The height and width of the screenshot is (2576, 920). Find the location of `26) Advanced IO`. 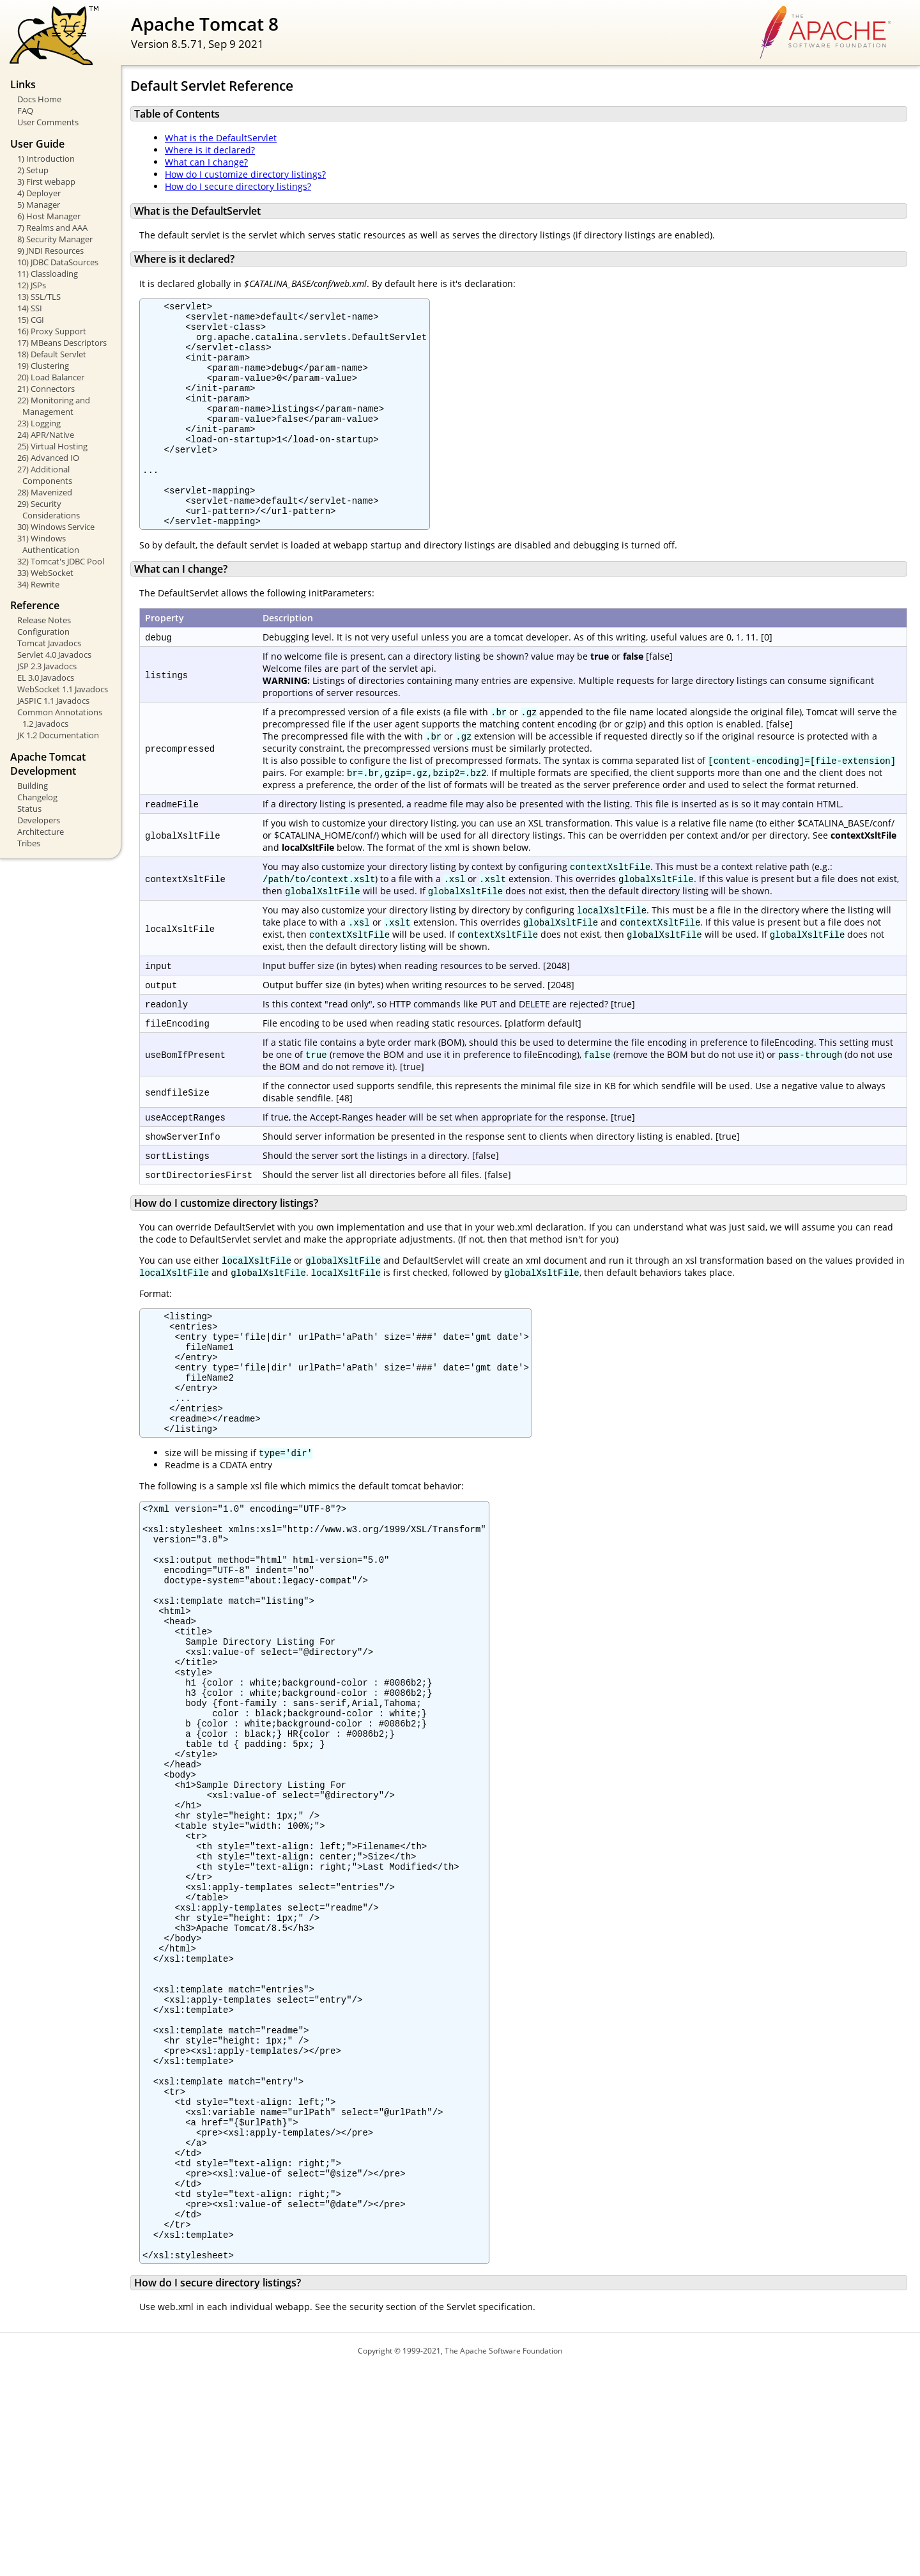

26) Advanced IO is located at coordinates (48, 457).